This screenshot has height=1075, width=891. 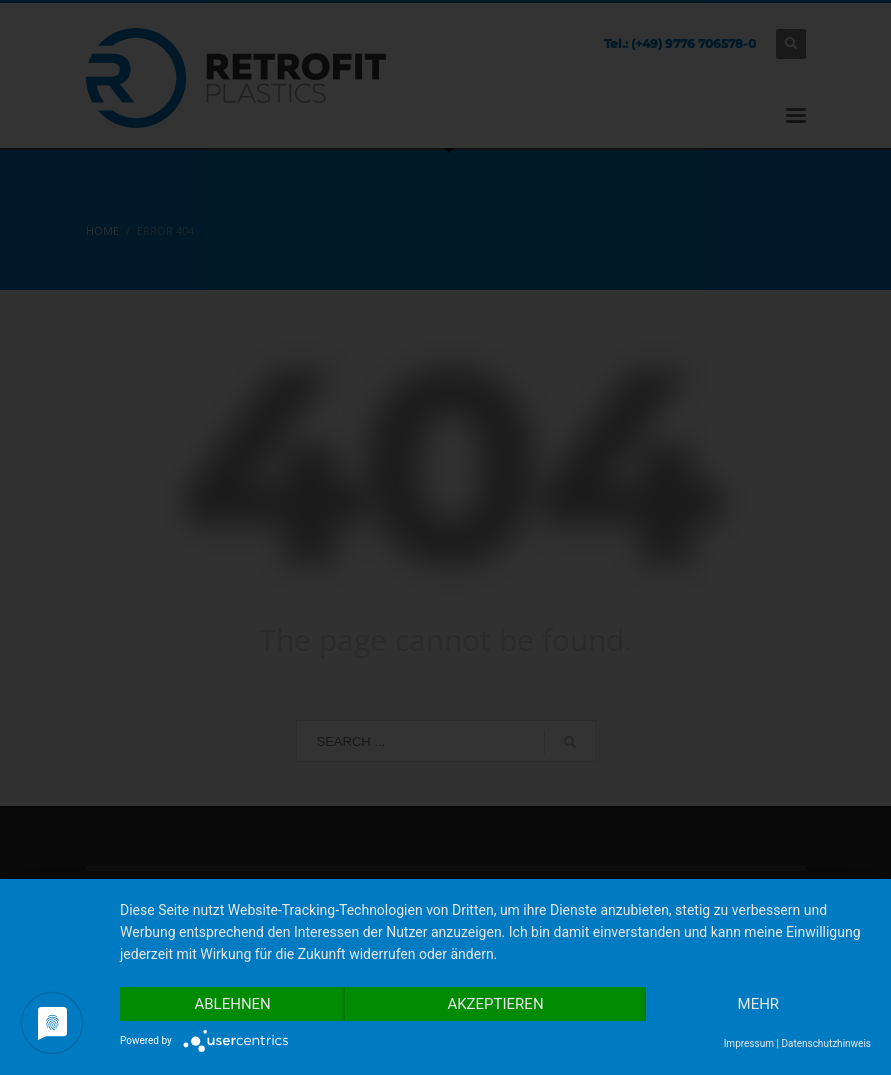 What do you see at coordinates (232, 1004) in the screenshot?
I see `Ablehnen` at bounding box center [232, 1004].